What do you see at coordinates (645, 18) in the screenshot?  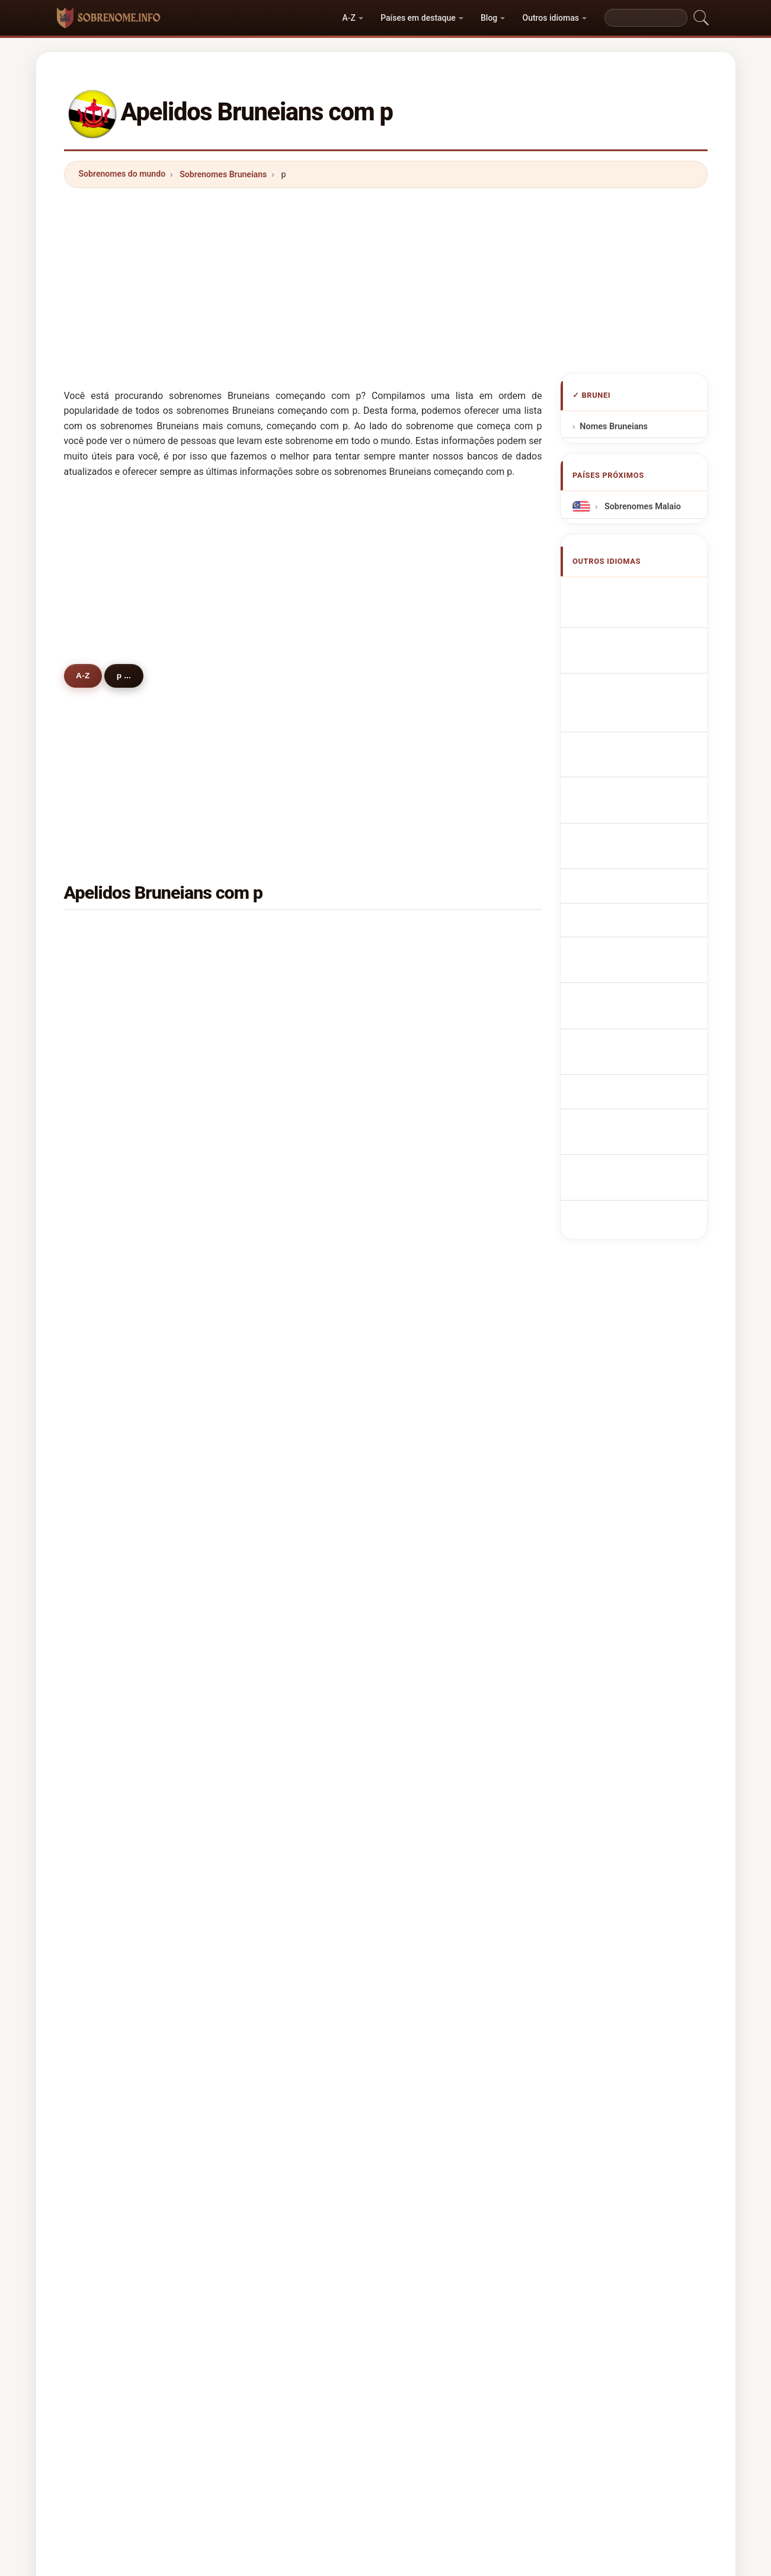 I see `[Search]` at bounding box center [645, 18].